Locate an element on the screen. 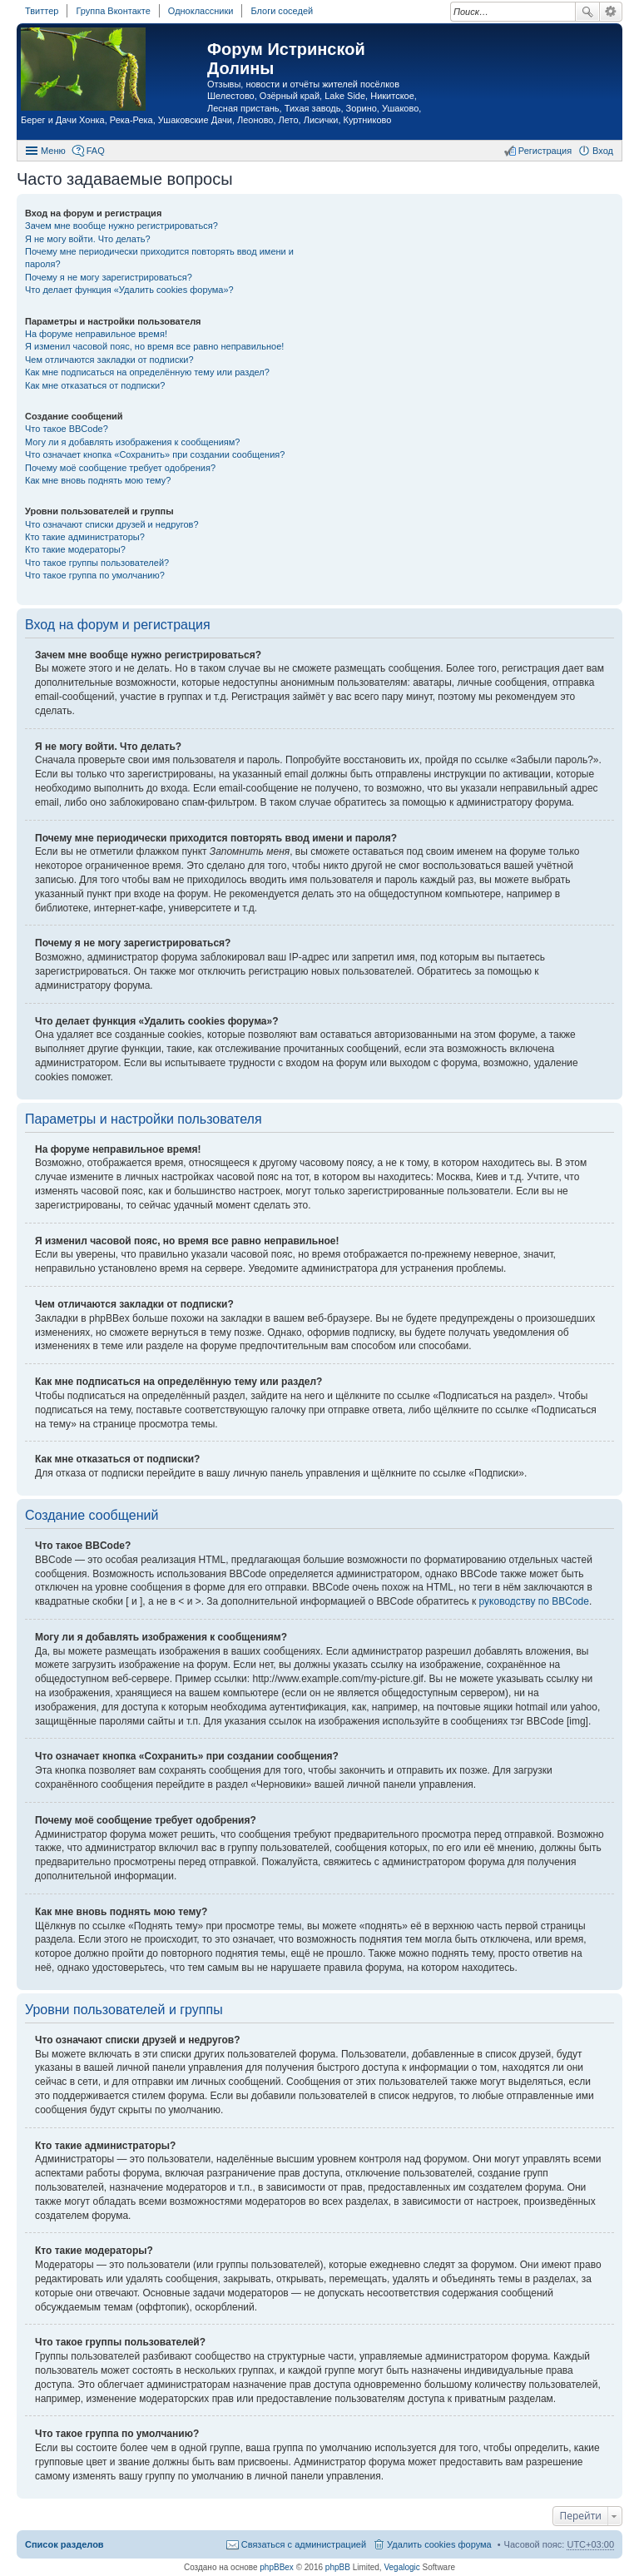  Чем отличаются закладки от подписки? is located at coordinates (109, 360).